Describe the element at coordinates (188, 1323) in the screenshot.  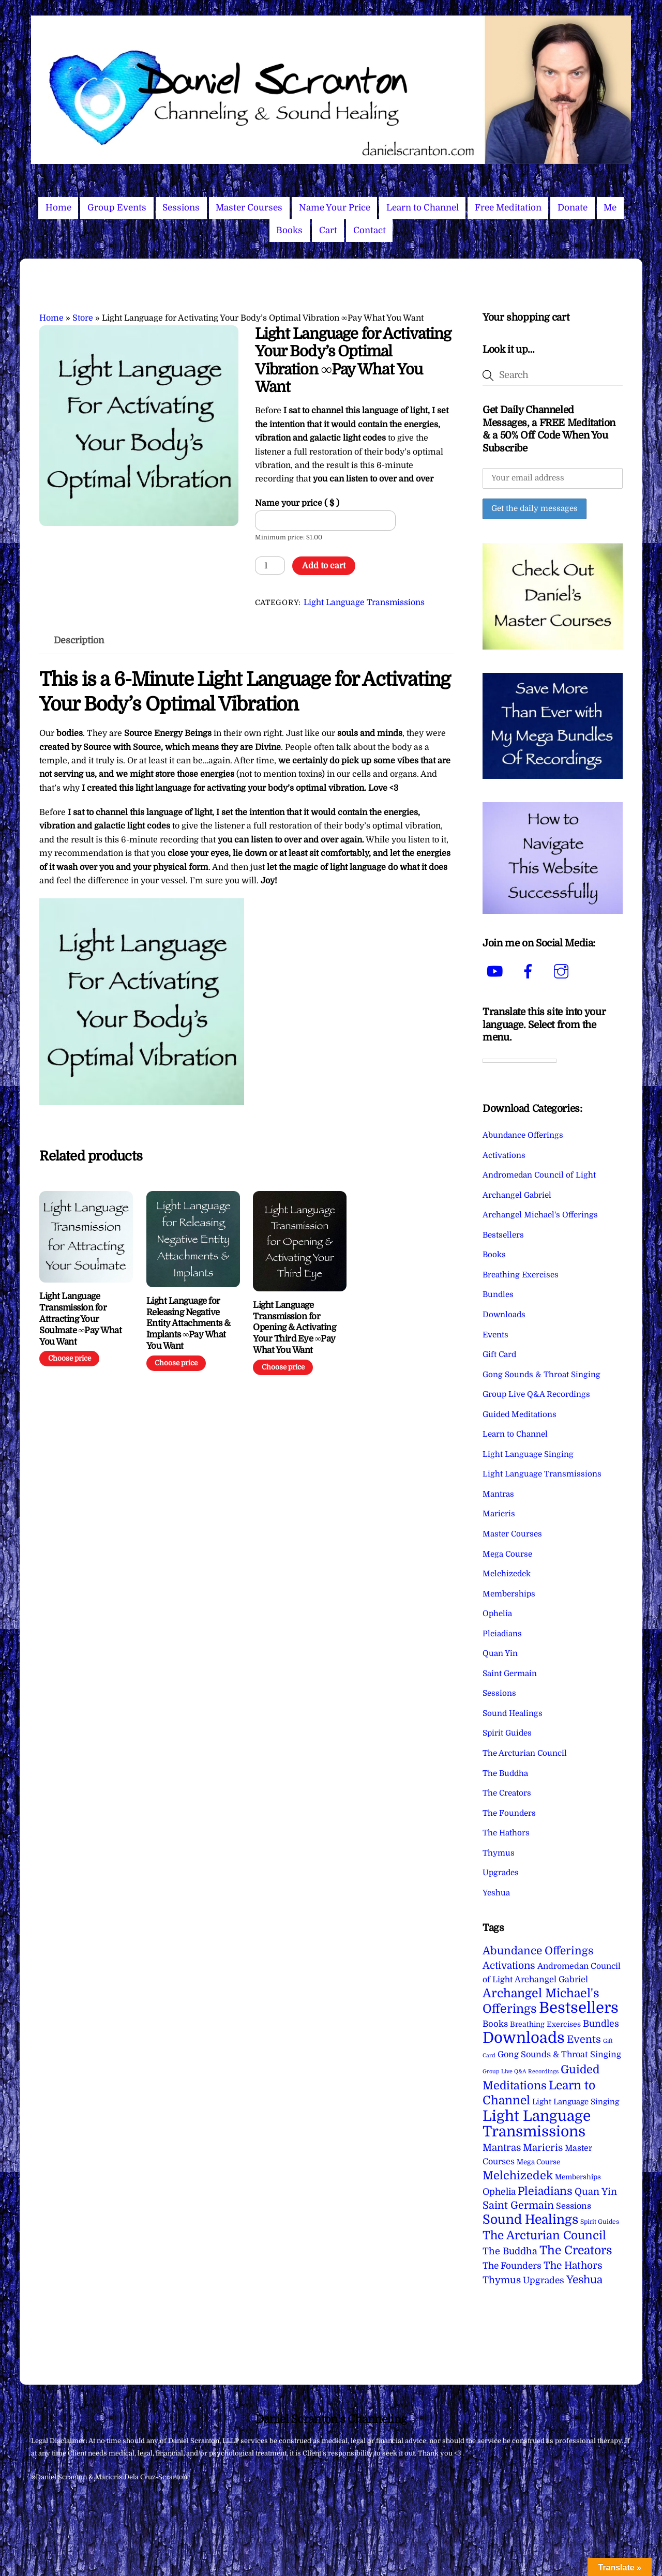
I see `Light Language for Releasing Negative Entity Attachments & Implants ∞Pay What You Want` at that location.